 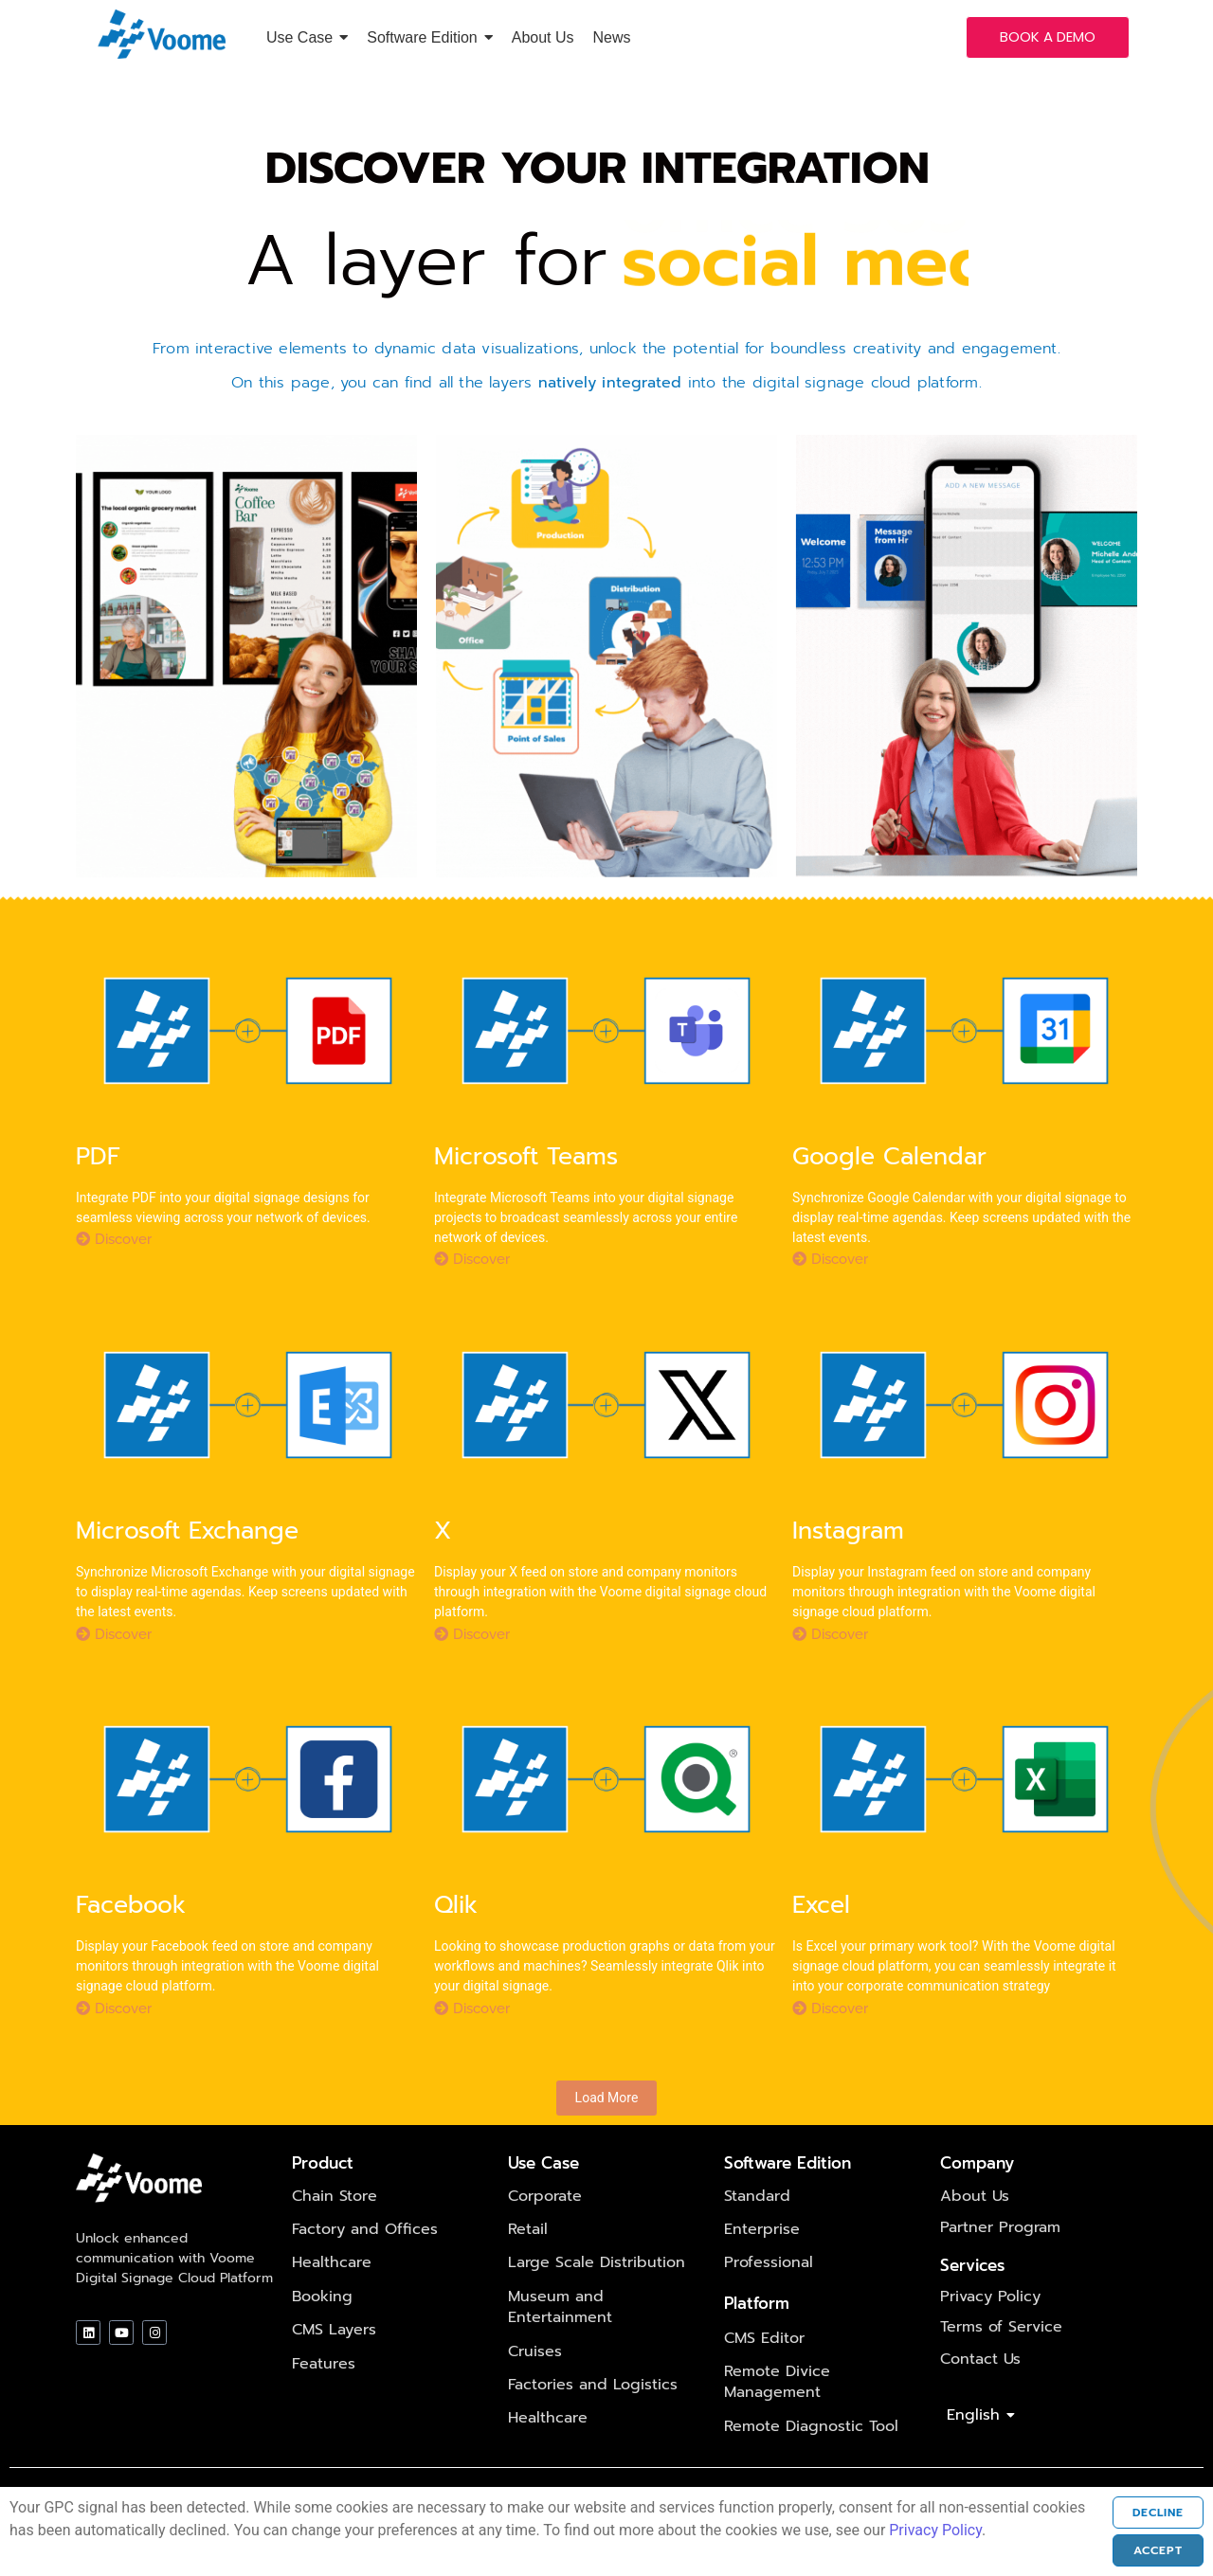 I want to click on Microsoft Teams, so click(x=526, y=1188).